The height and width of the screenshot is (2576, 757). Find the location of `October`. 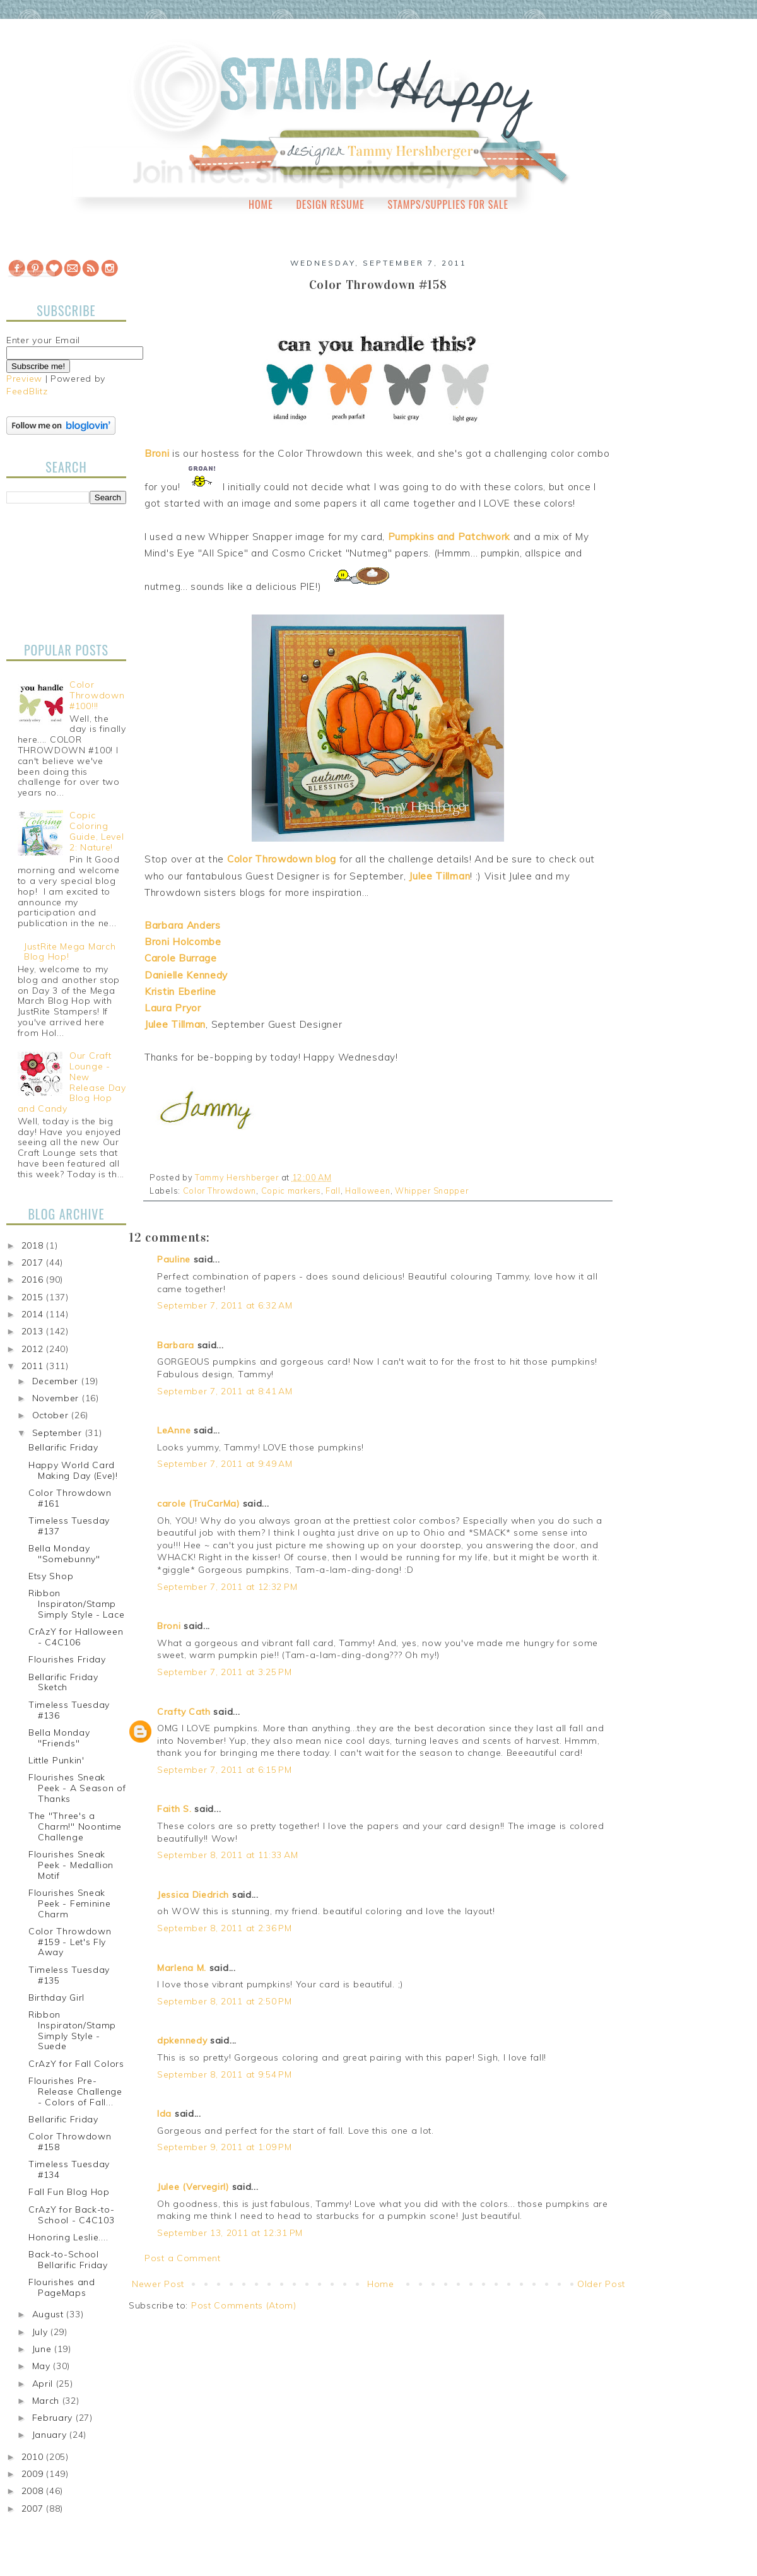

October is located at coordinates (52, 1415).